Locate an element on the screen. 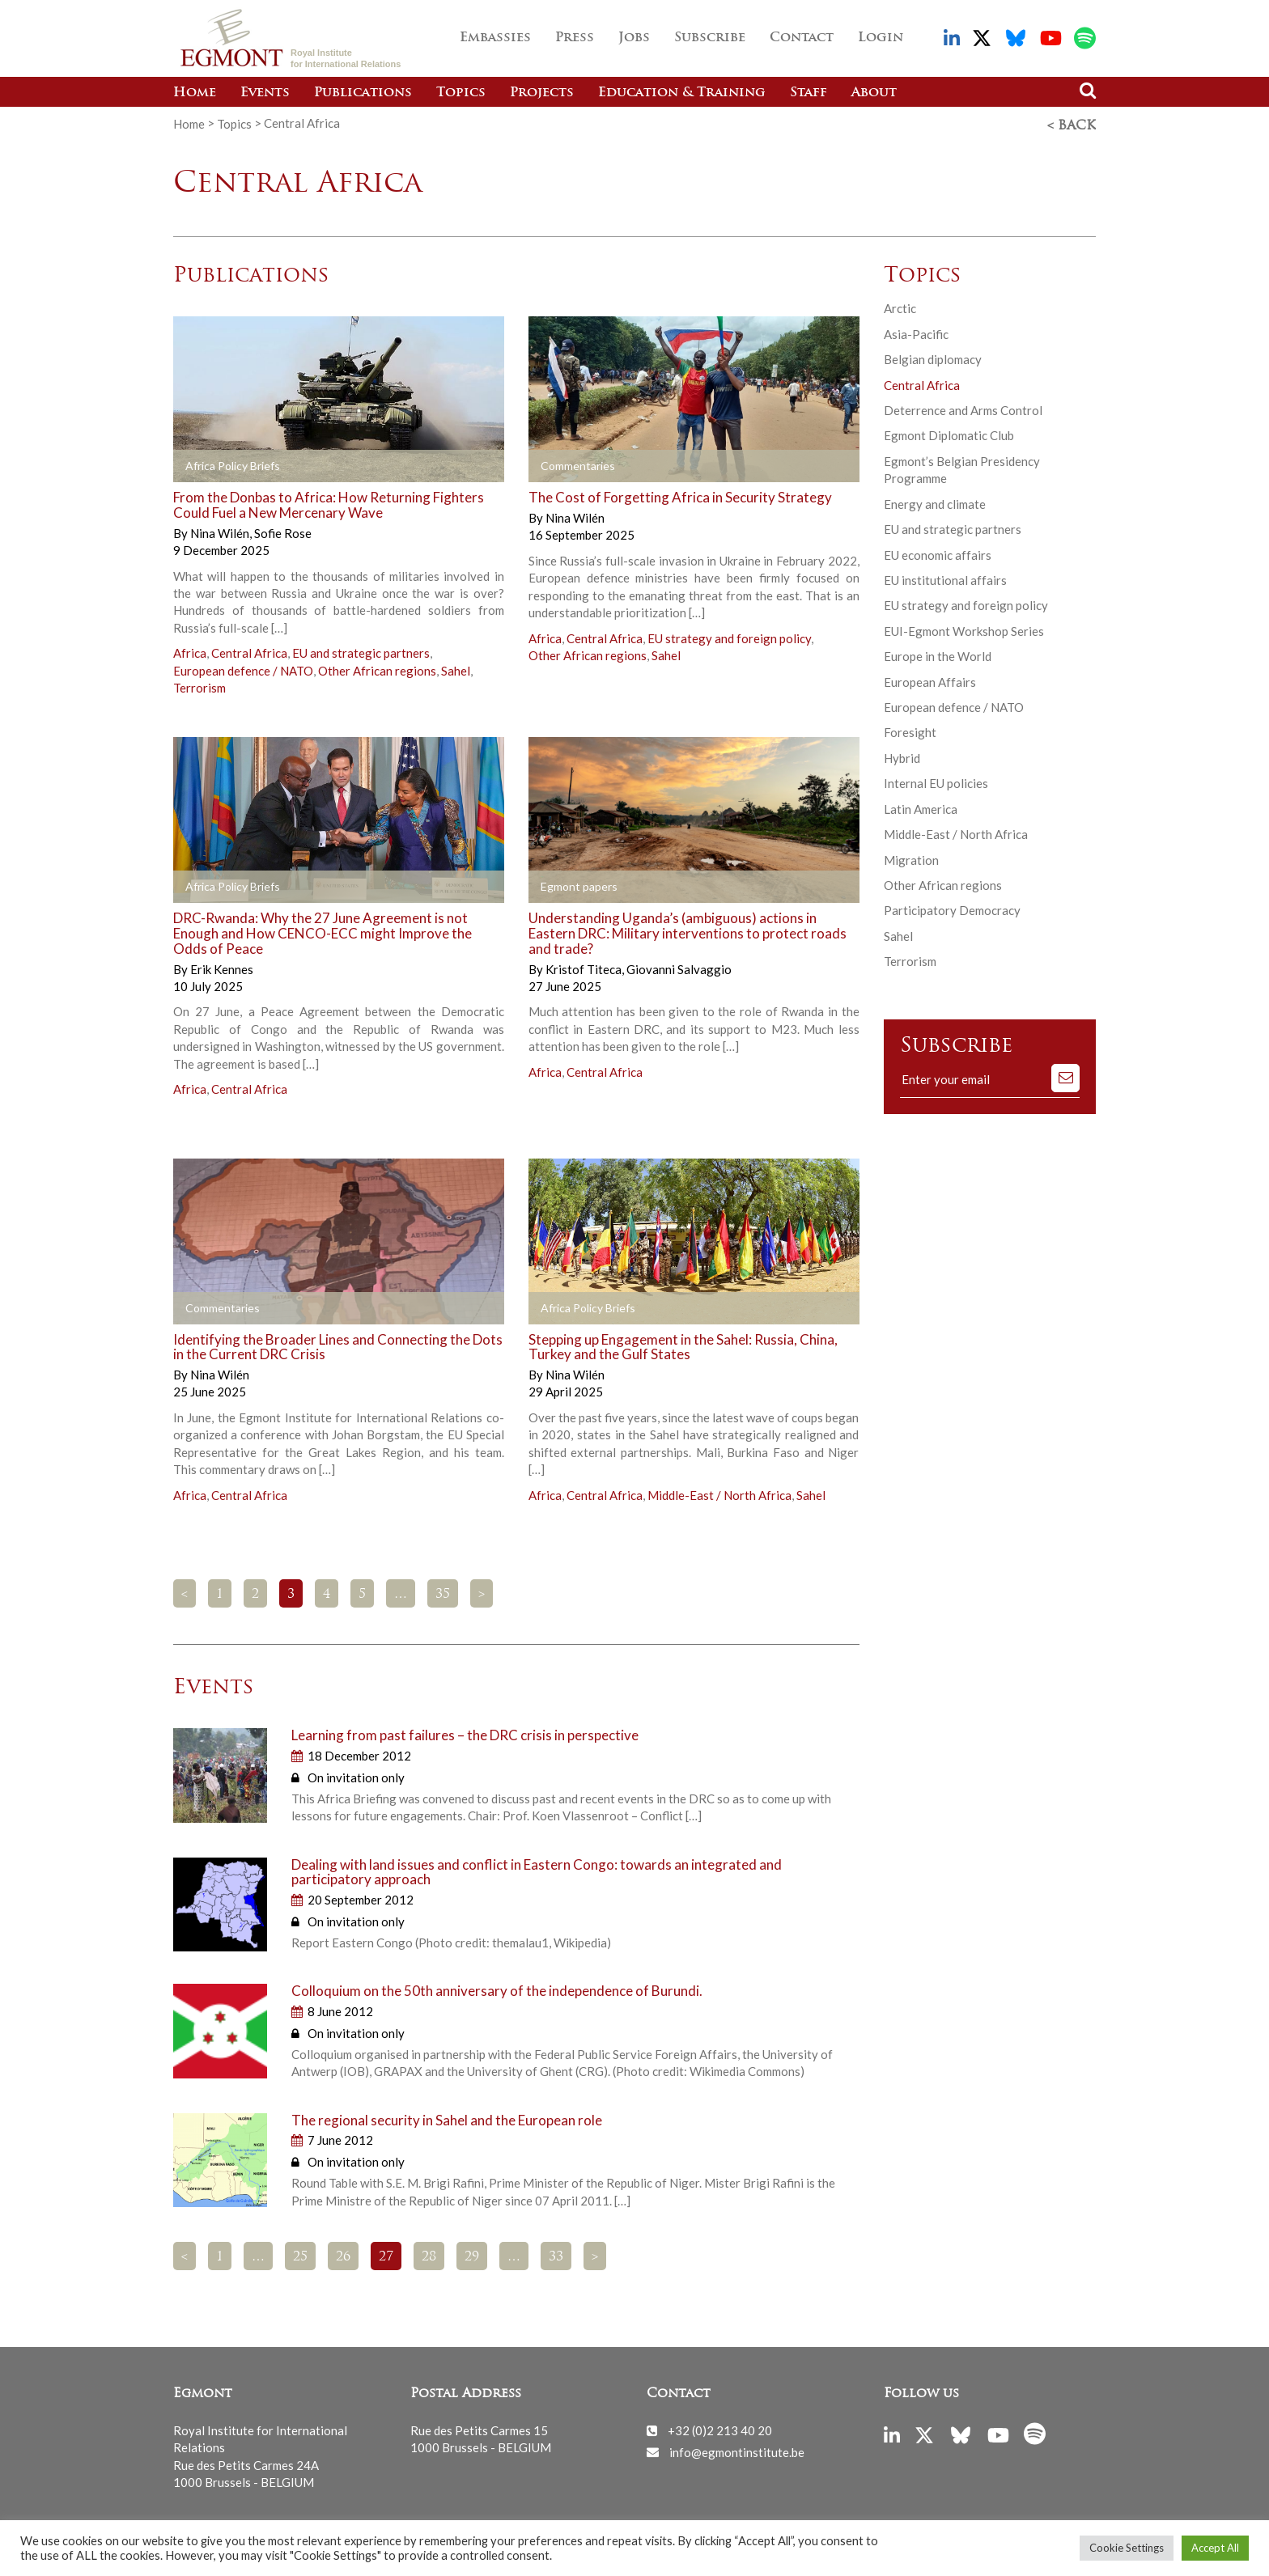 This screenshot has width=1269, height=2576. 26 is located at coordinates (343, 2254).